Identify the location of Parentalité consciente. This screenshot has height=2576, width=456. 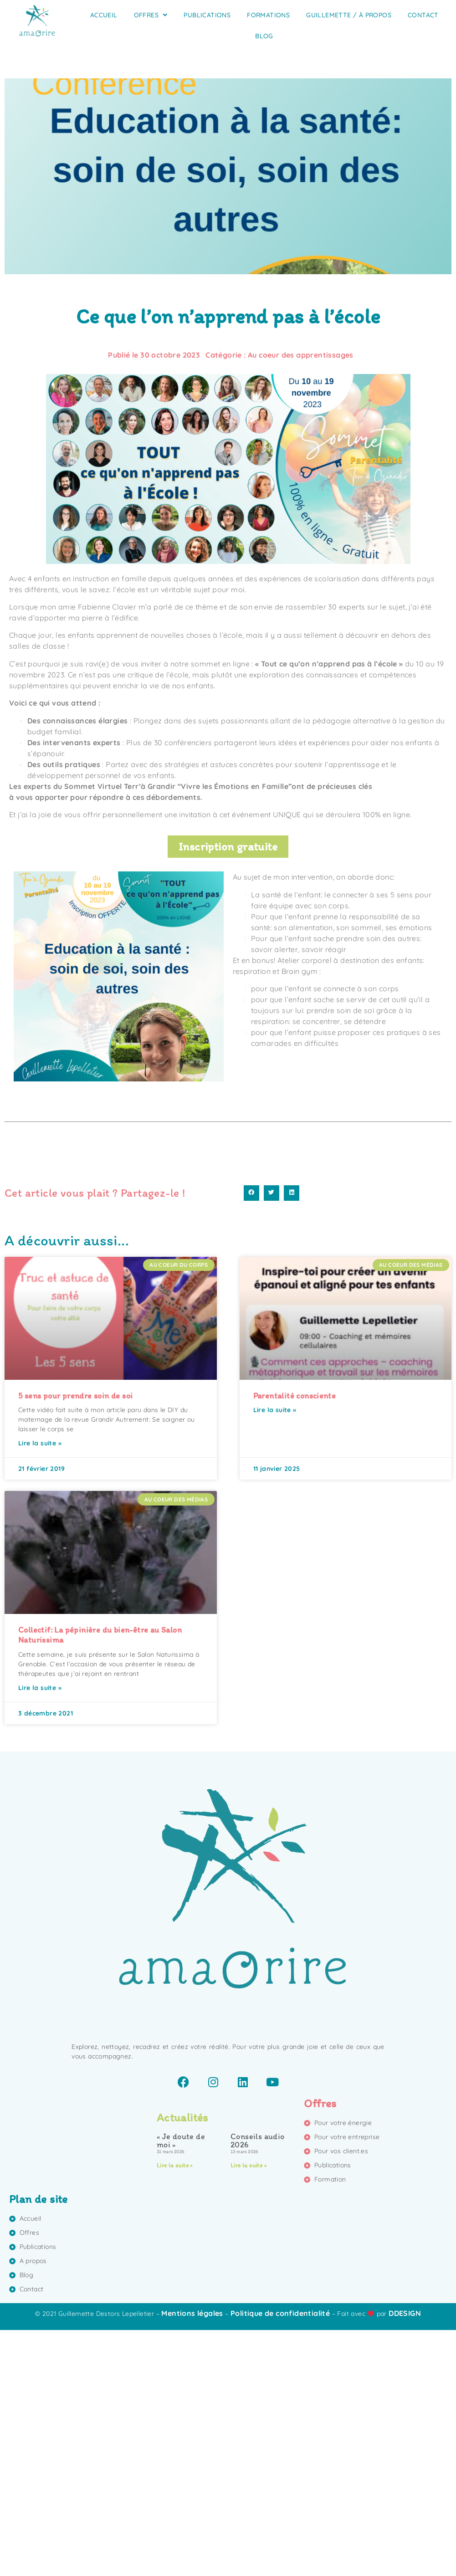
(294, 1642).